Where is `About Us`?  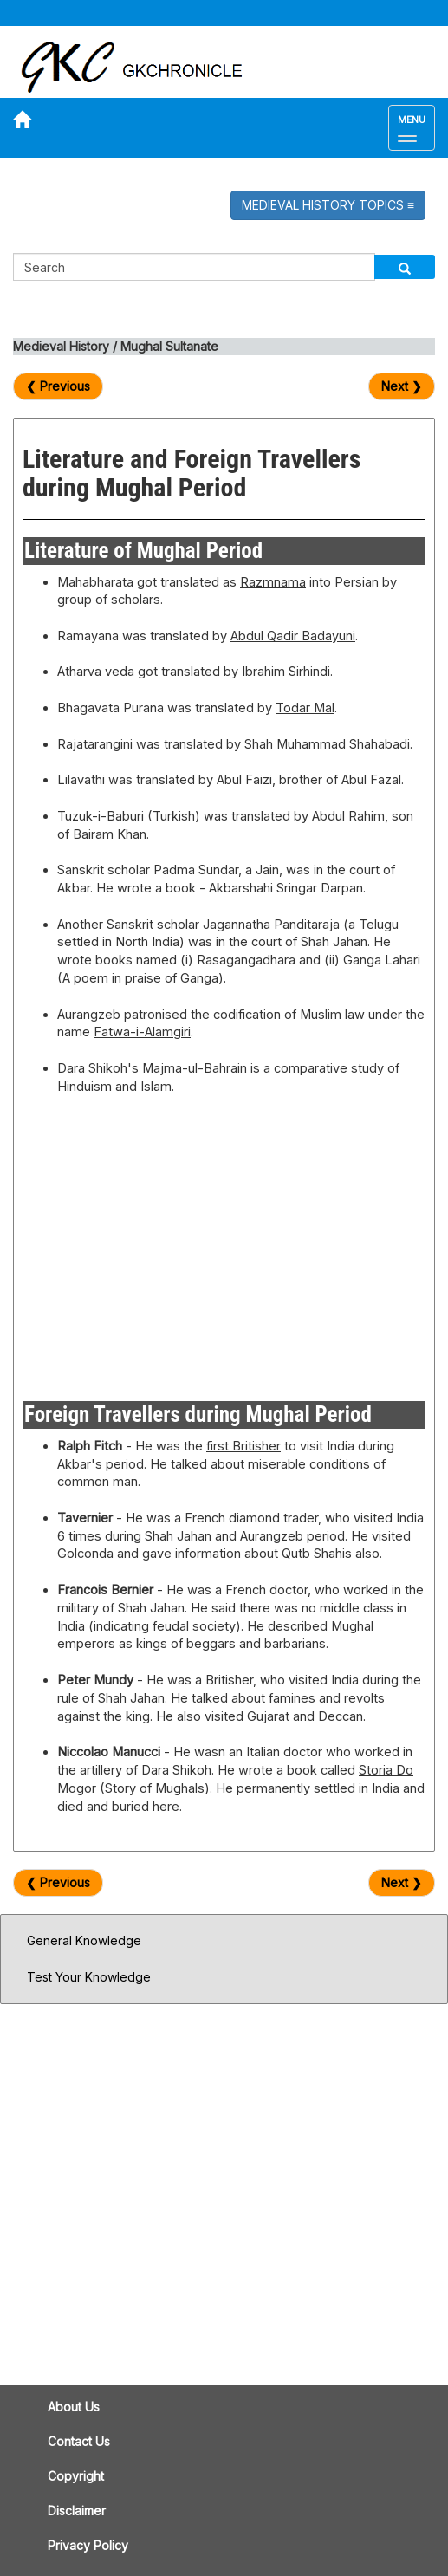 About Us is located at coordinates (74, 2406).